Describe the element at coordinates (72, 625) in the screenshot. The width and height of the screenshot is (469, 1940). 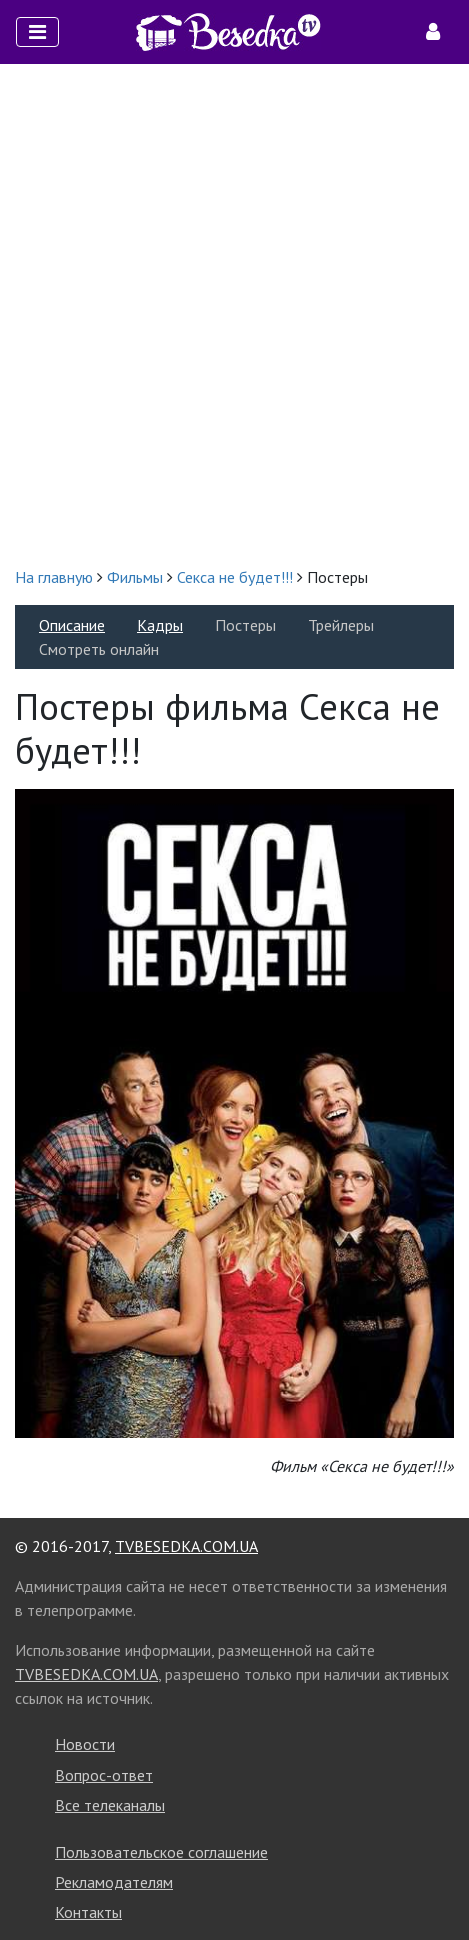
I see `Описание` at that location.